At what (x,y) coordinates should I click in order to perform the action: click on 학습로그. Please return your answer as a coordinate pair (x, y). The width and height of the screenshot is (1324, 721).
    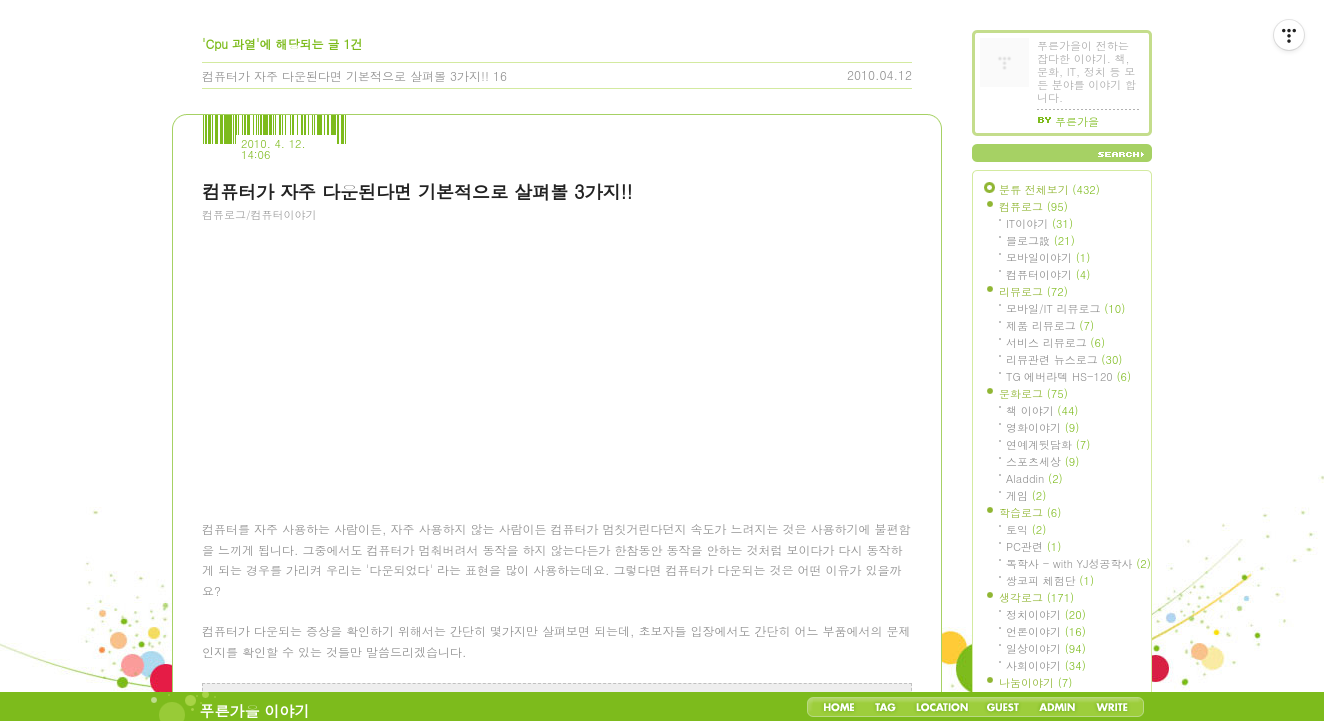
    Looking at the image, I should click on (1030, 512).